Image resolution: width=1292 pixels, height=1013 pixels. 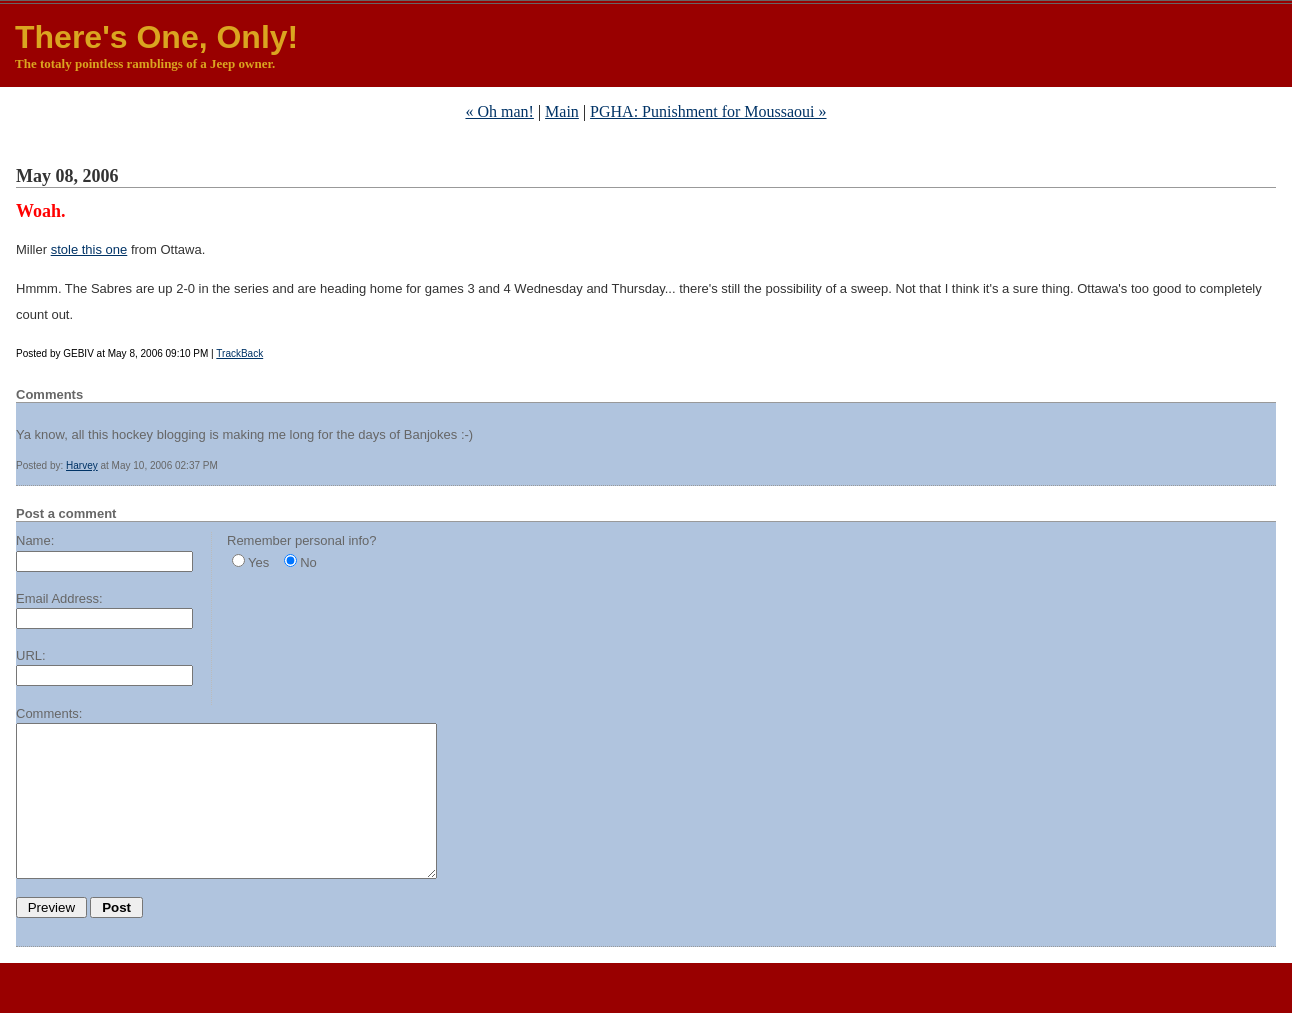 I want to click on TrackBack, so click(x=239, y=353).